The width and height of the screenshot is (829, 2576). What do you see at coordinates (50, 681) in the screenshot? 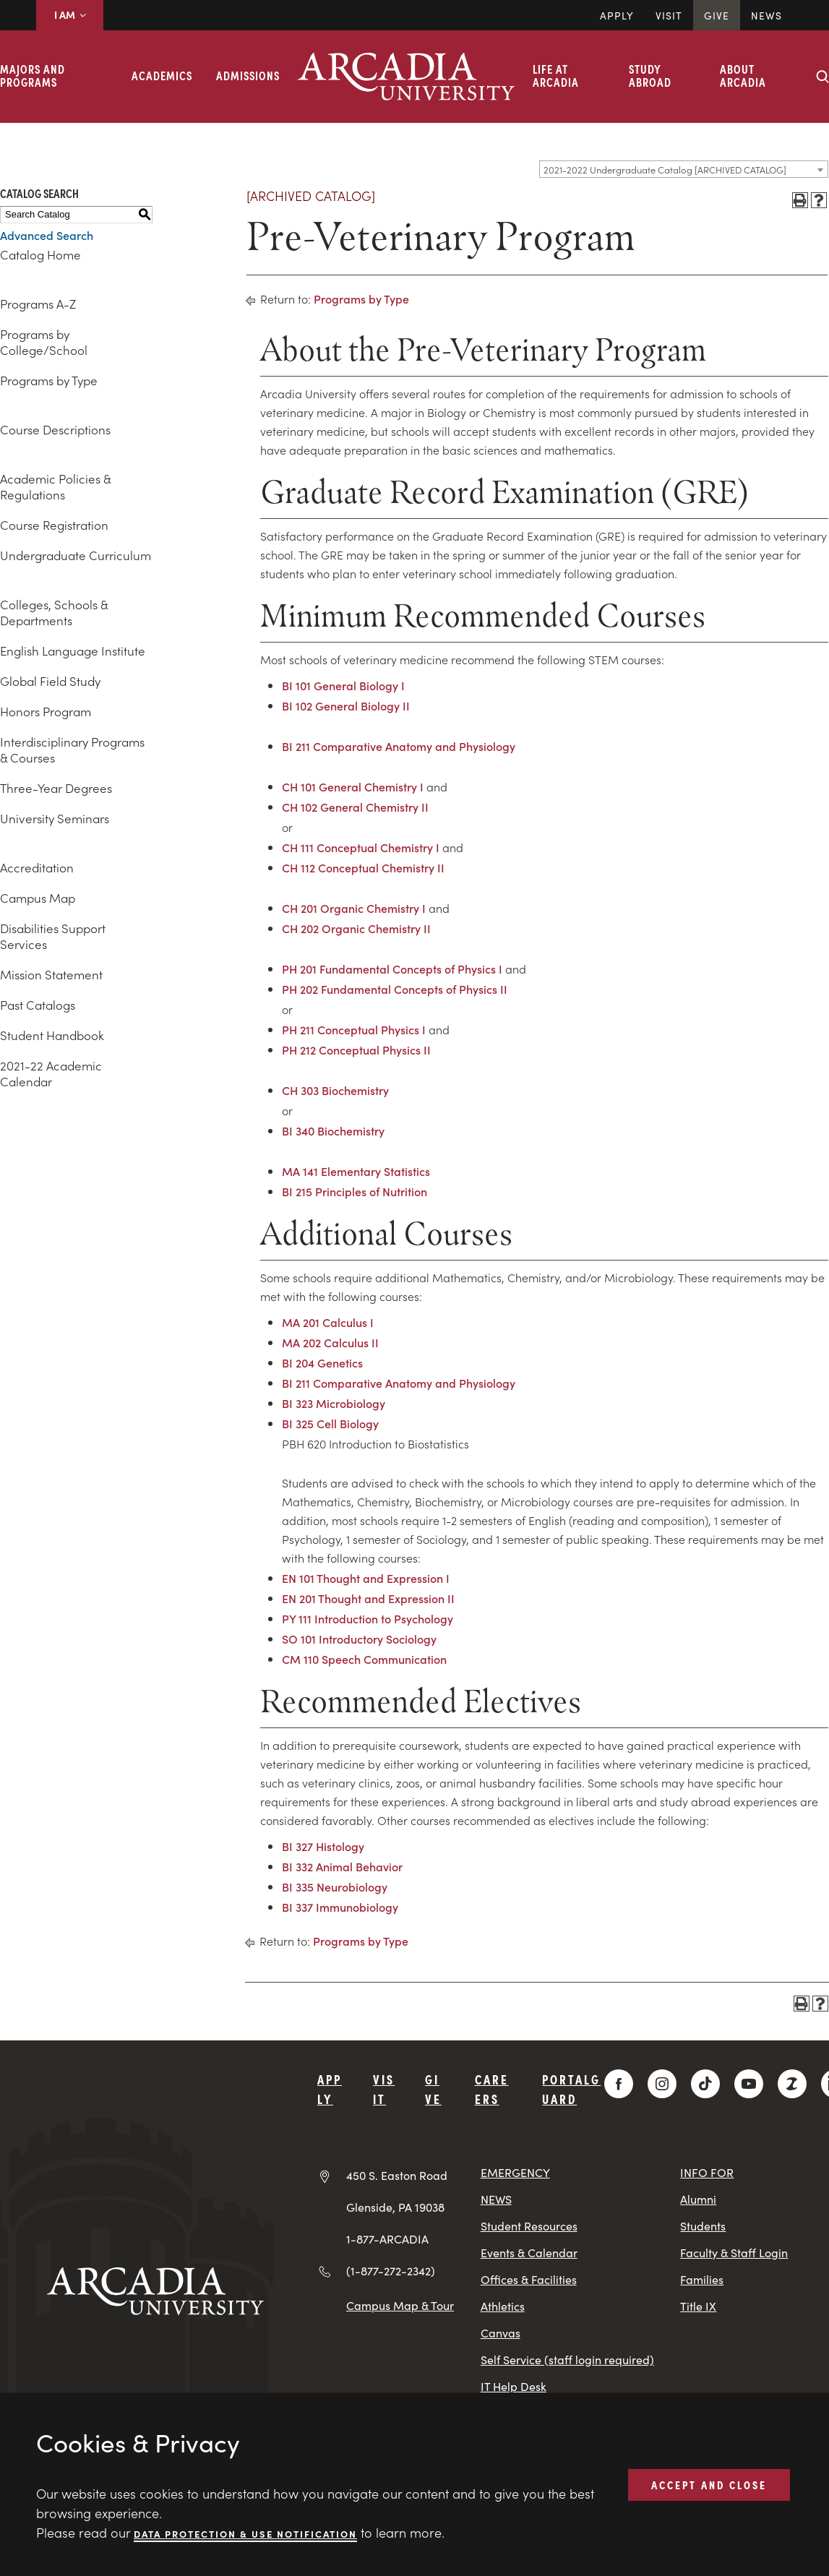
I see `Global Field Study` at bounding box center [50, 681].